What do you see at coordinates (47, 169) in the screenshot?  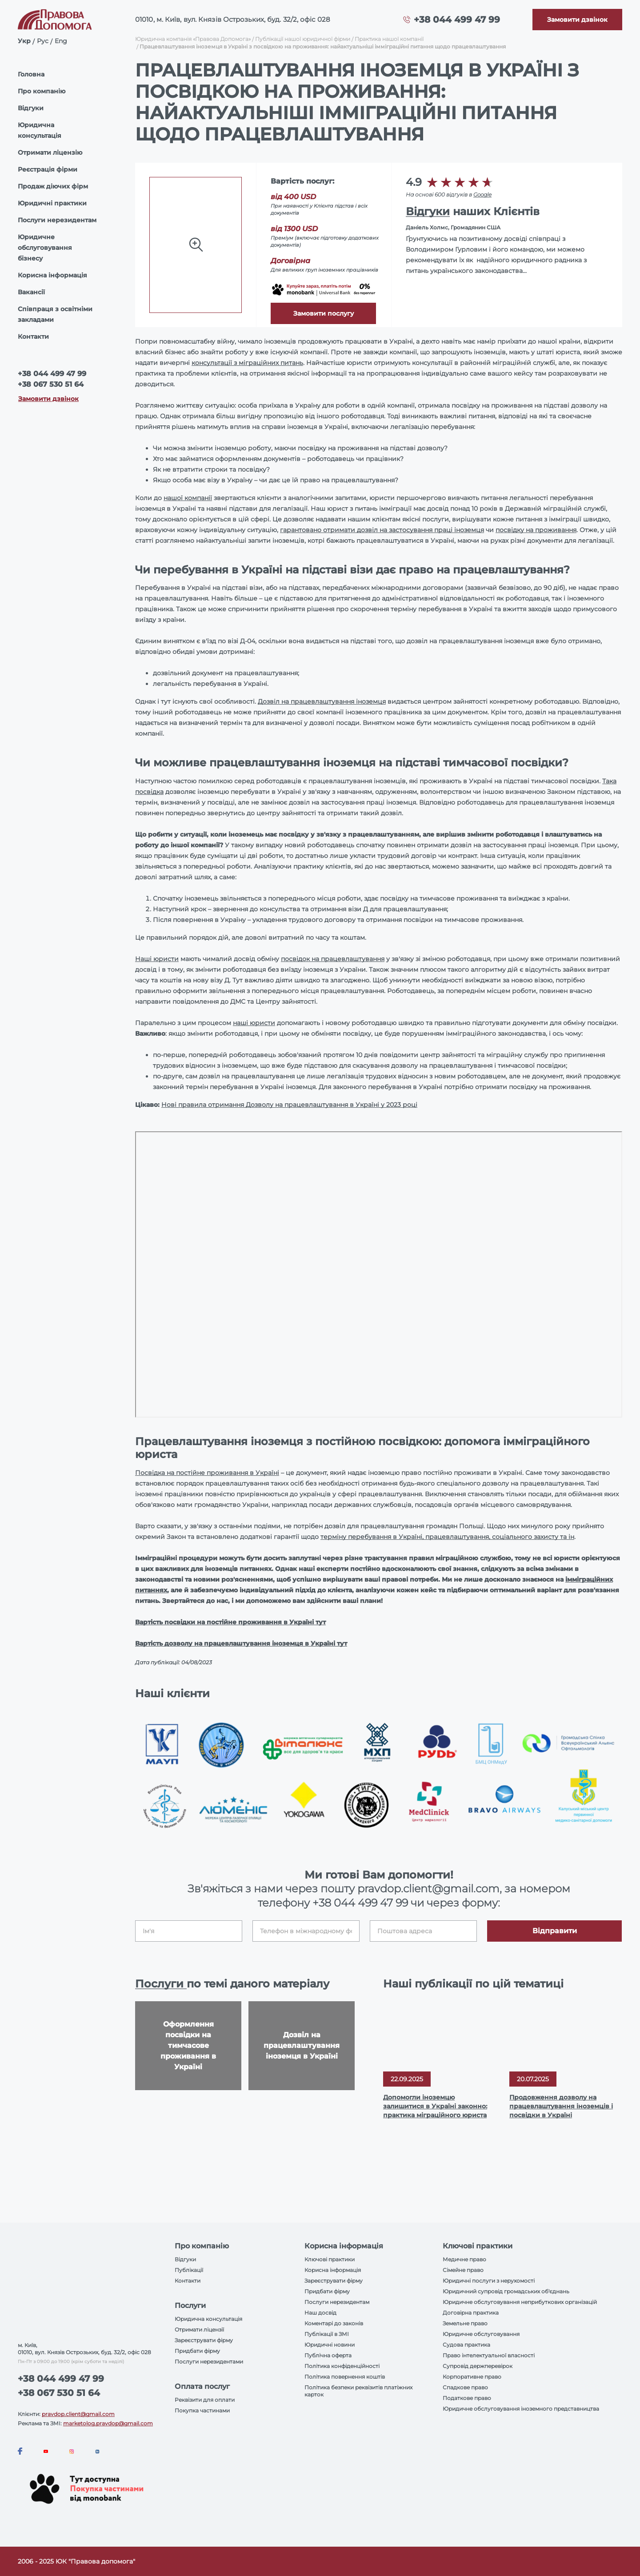 I see `Реєстрація фірми` at bounding box center [47, 169].